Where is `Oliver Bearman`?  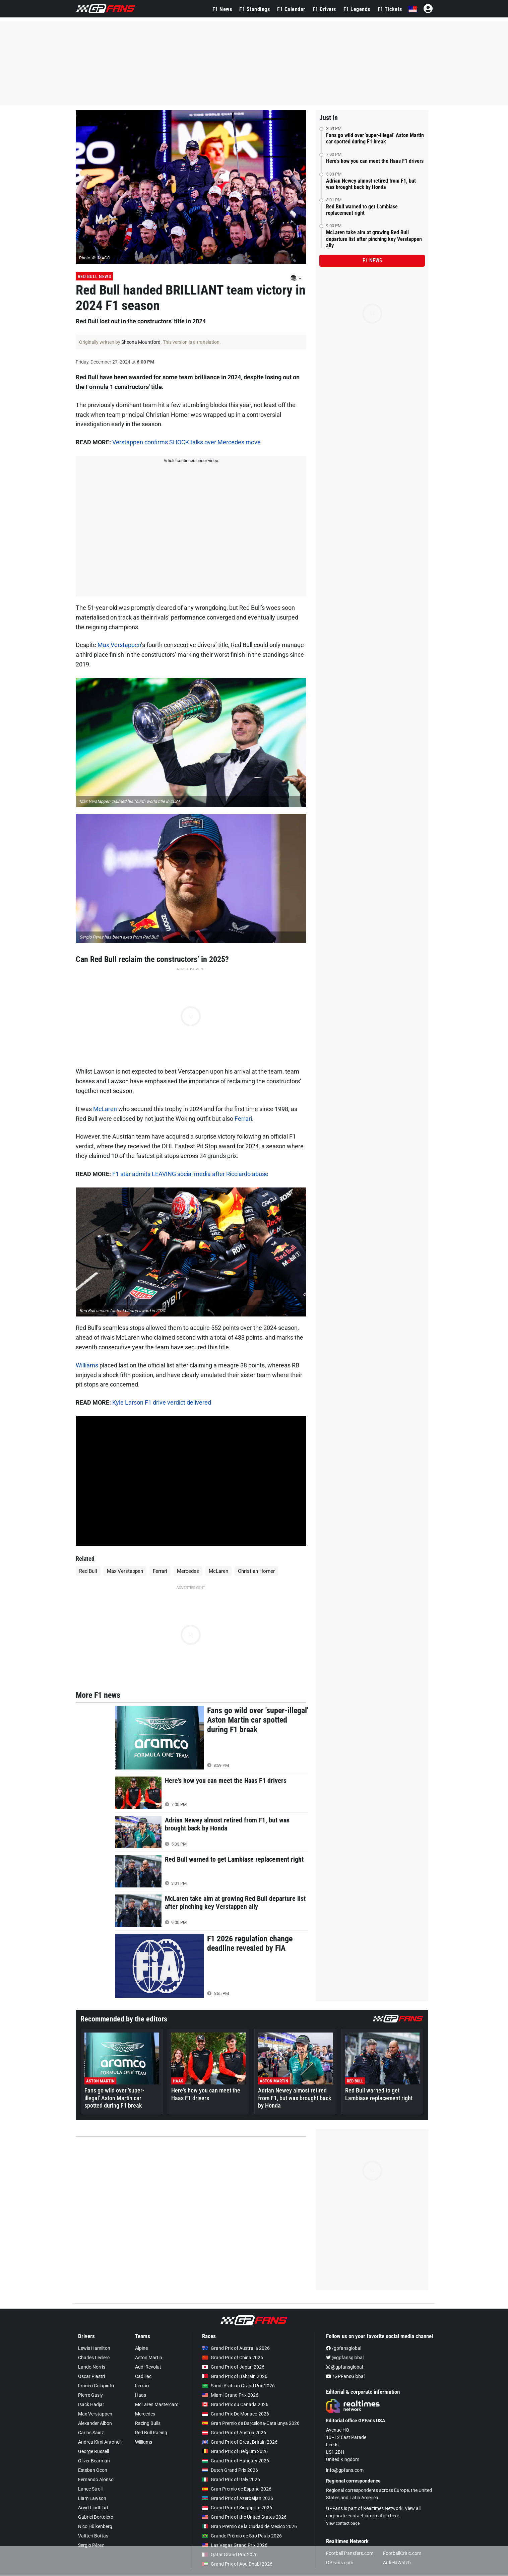
Oliver Bearman is located at coordinates (94, 2460).